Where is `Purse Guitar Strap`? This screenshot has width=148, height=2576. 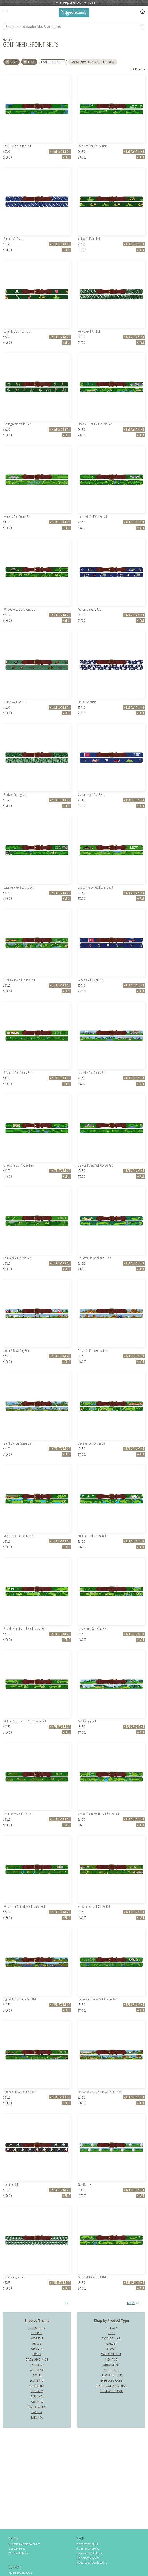
Purse Guitar Strap is located at coordinates (111, 2386).